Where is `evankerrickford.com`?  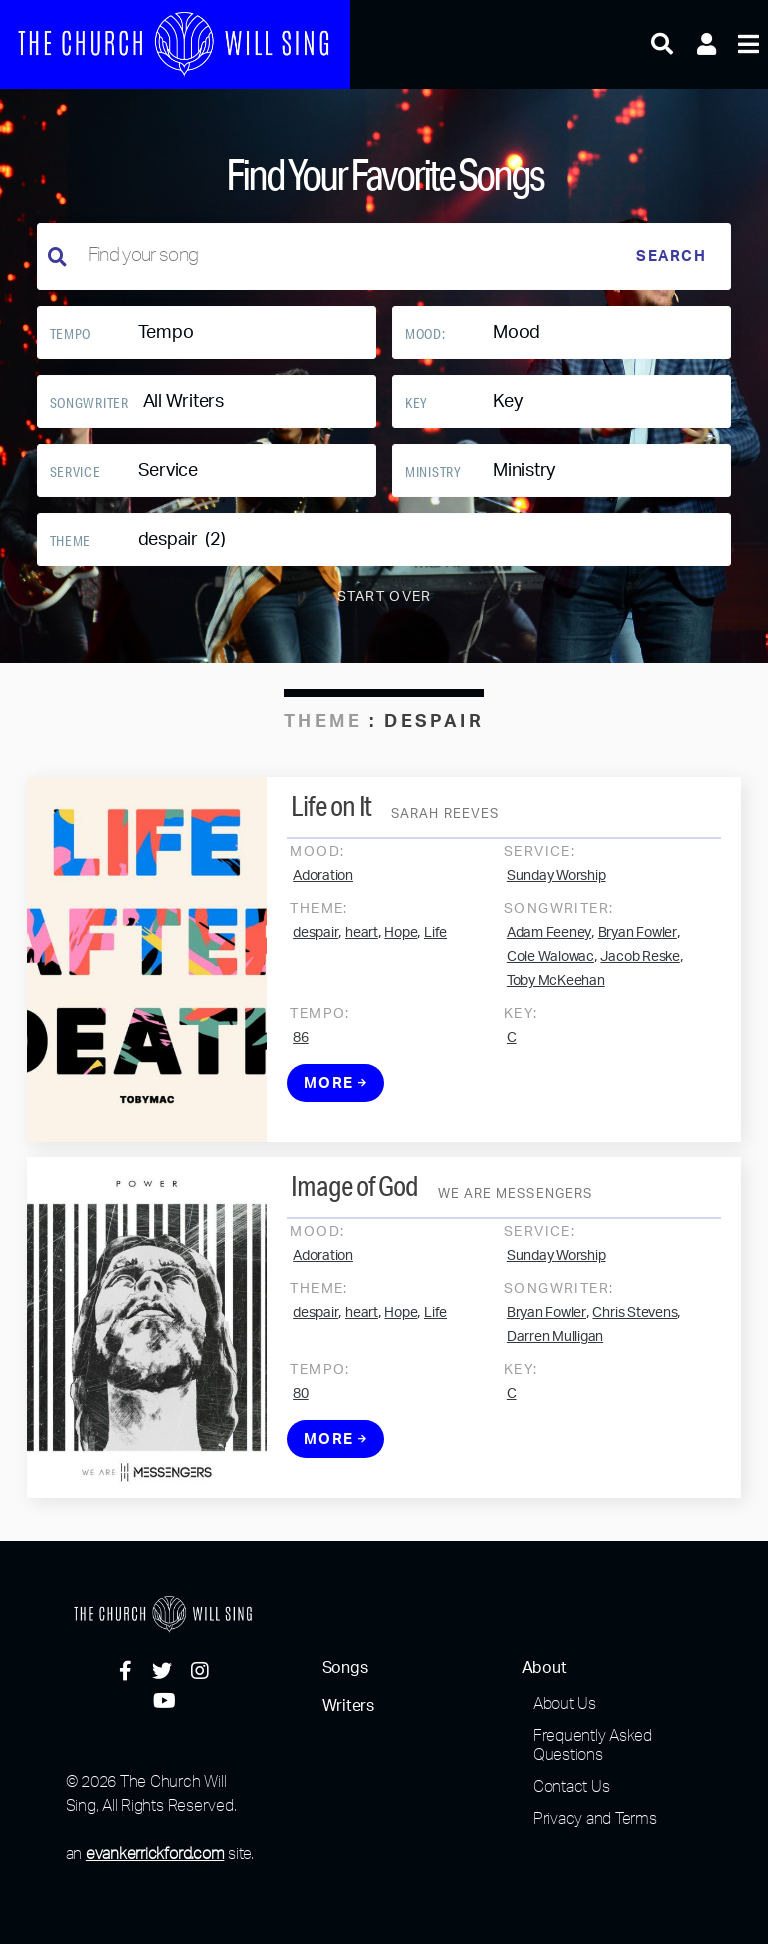 evankerrickford.com is located at coordinates (155, 1853).